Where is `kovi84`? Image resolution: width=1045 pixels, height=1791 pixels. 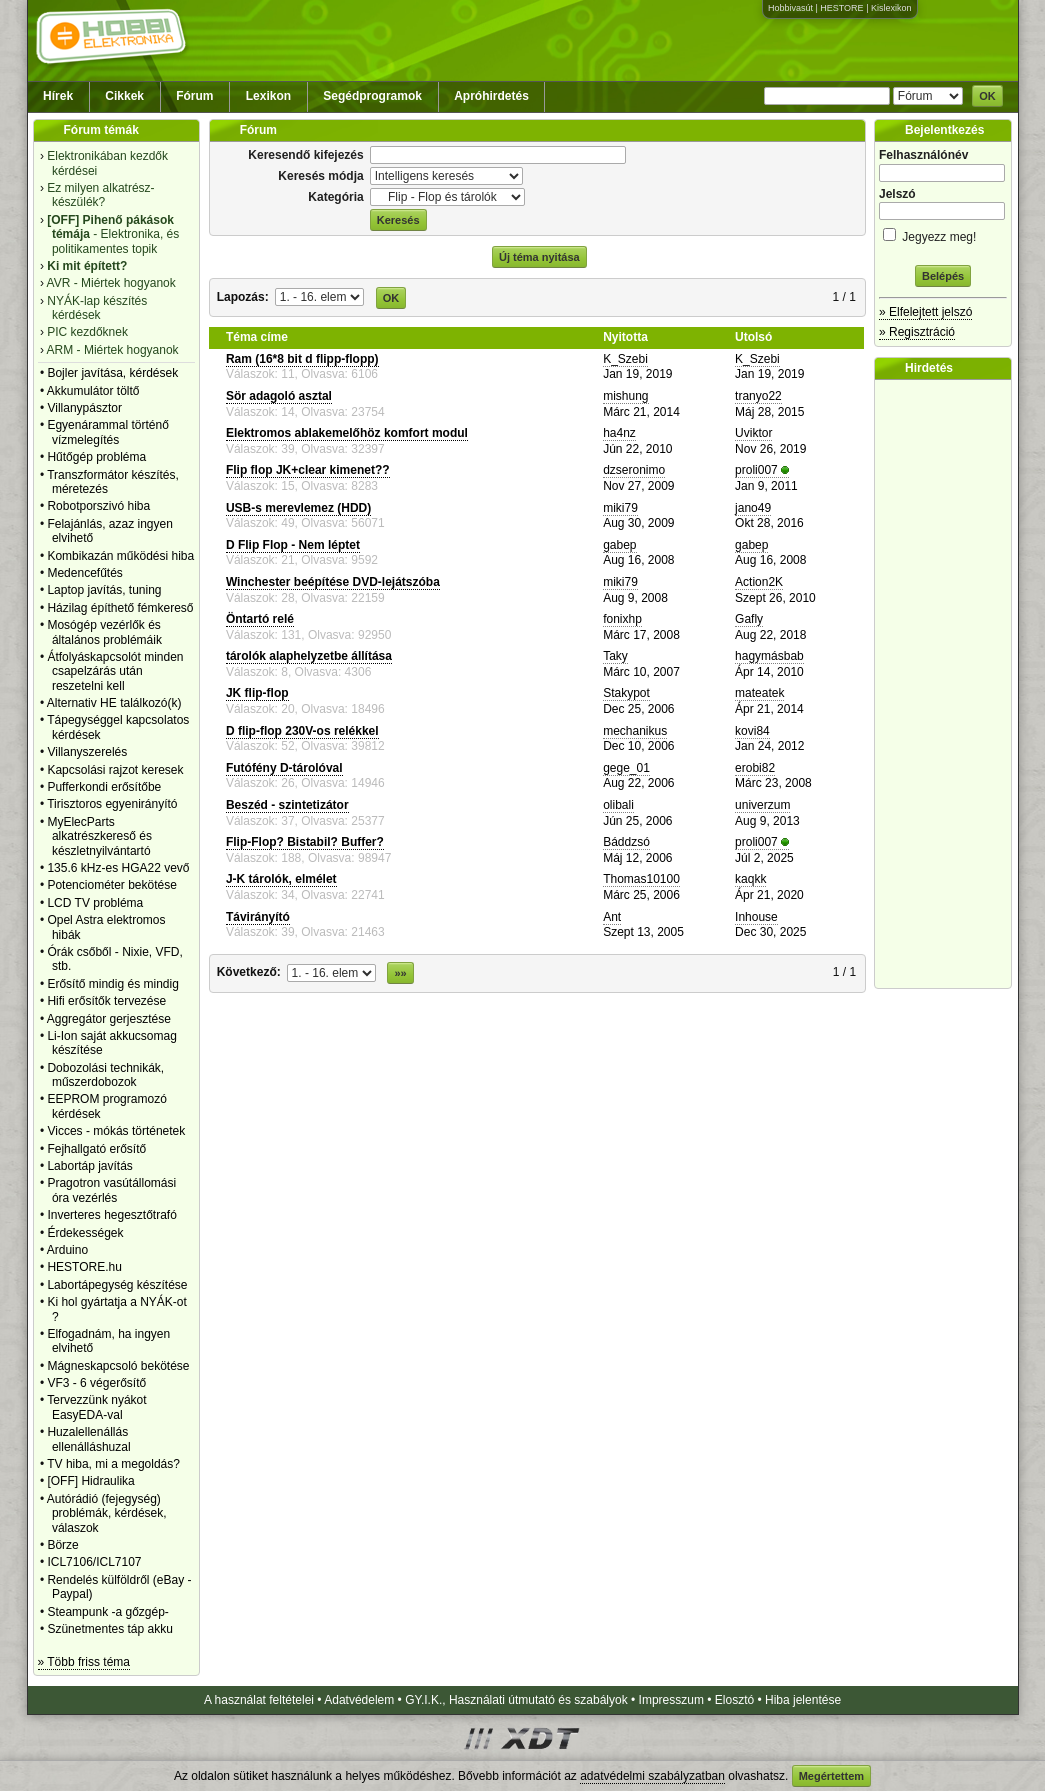
kovi84 is located at coordinates (752, 731).